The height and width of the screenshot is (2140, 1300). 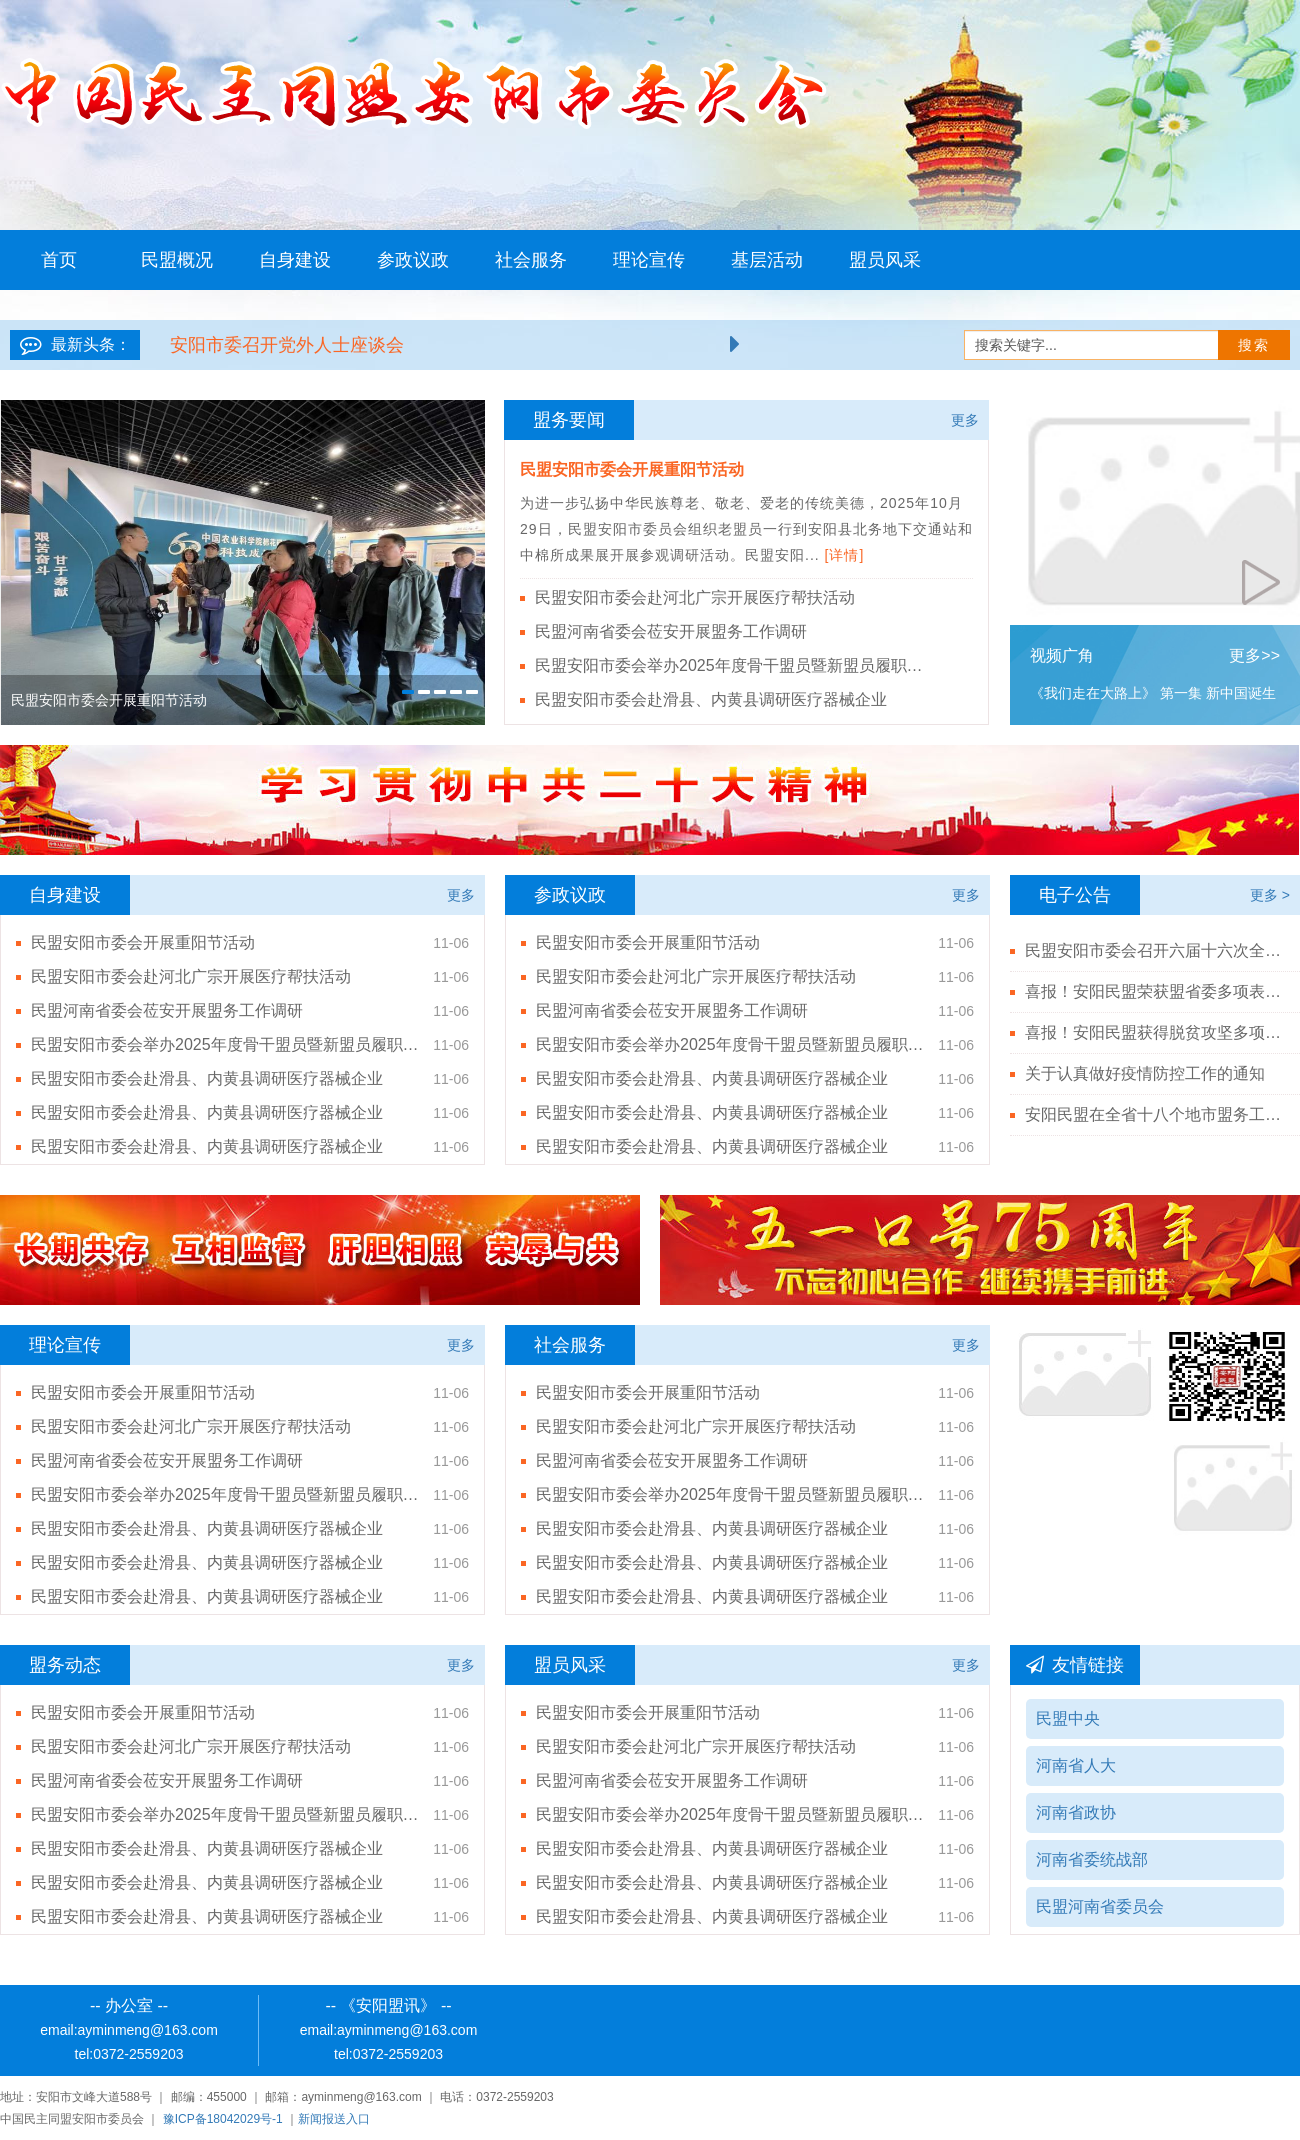 What do you see at coordinates (1100, 1906) in the screenshot?
I see `民盟河南省委员会` at bounding box center [1100, 1906].